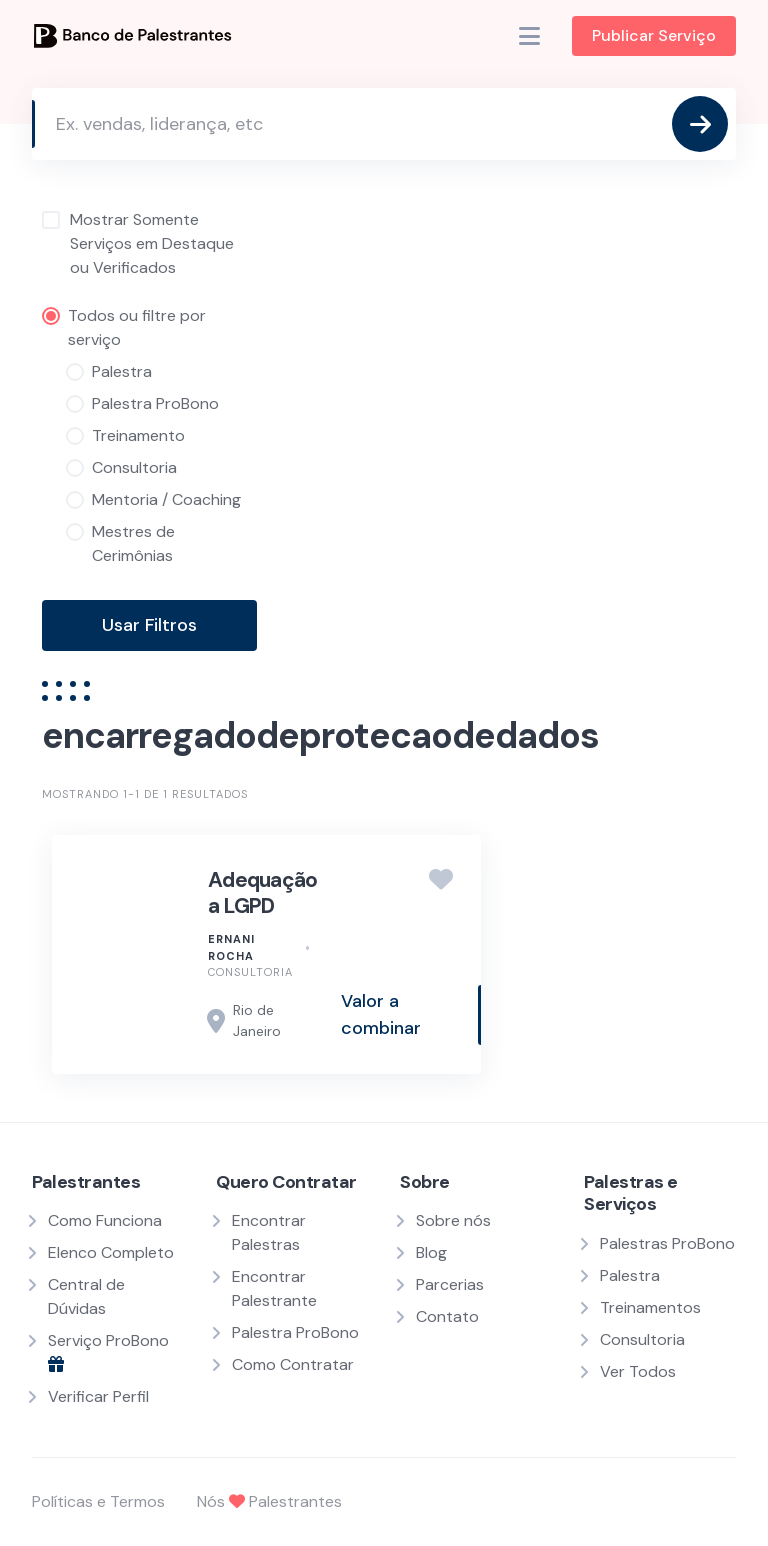 This screenshot has height=1546, width=768. What do you see at coordinates (293, 1364) in the screenshot?
I see `Como Contratar` at bounding box center [293, 1364].